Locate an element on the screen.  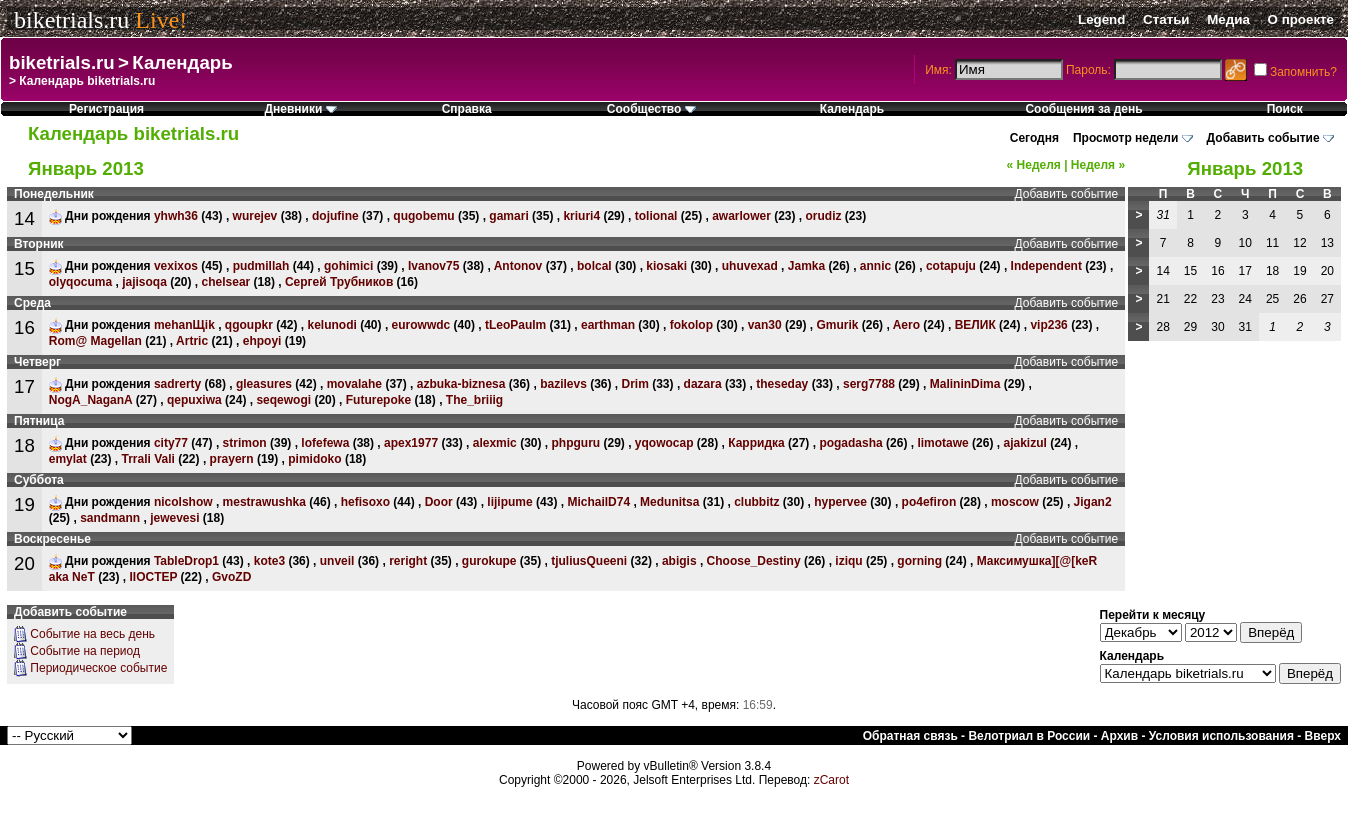
Регистрация is located at coordinates (106, 109).